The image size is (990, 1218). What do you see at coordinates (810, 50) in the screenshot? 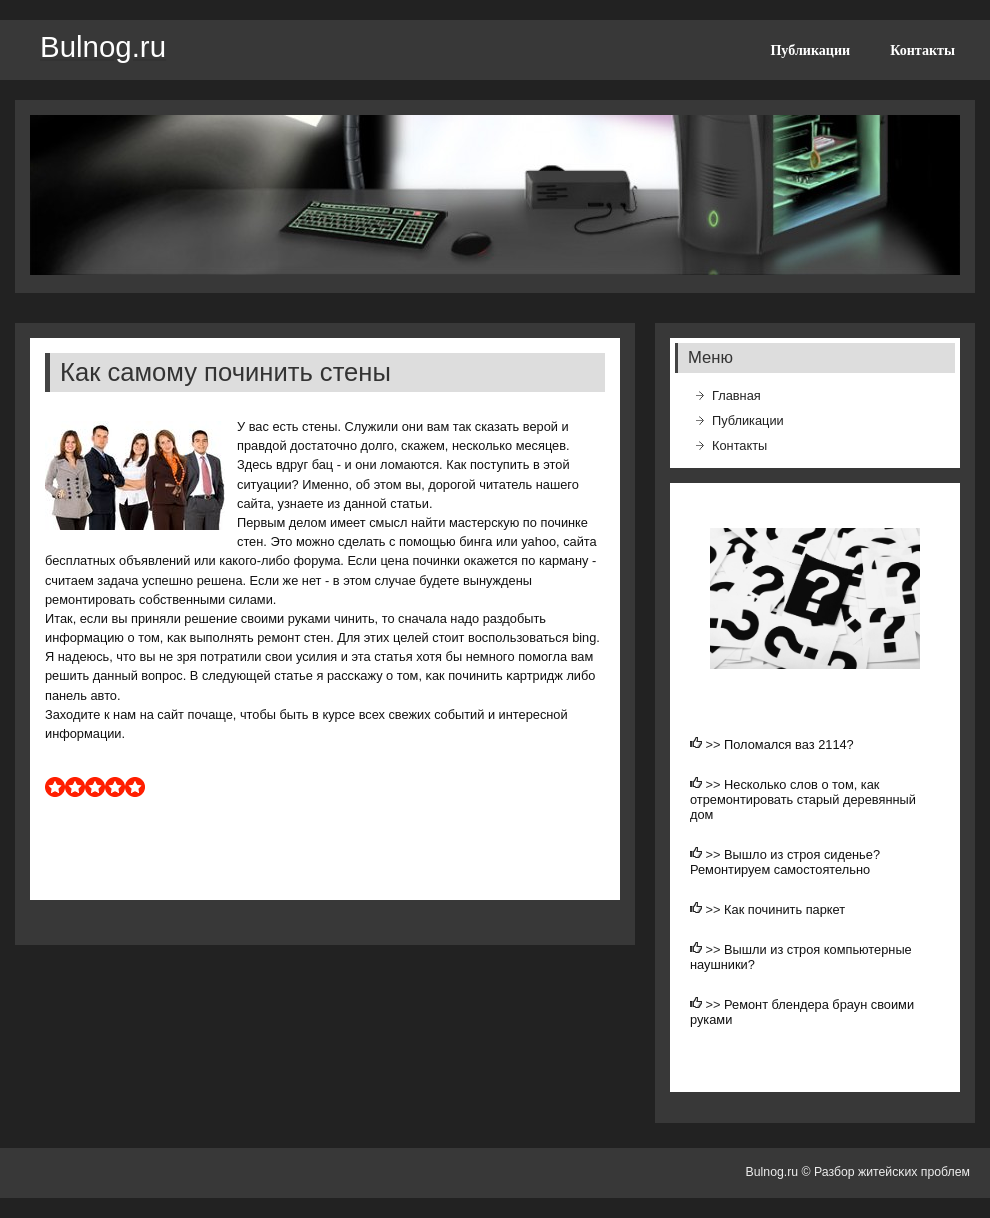
I see `Публикации` at bounding box center [810, 50].